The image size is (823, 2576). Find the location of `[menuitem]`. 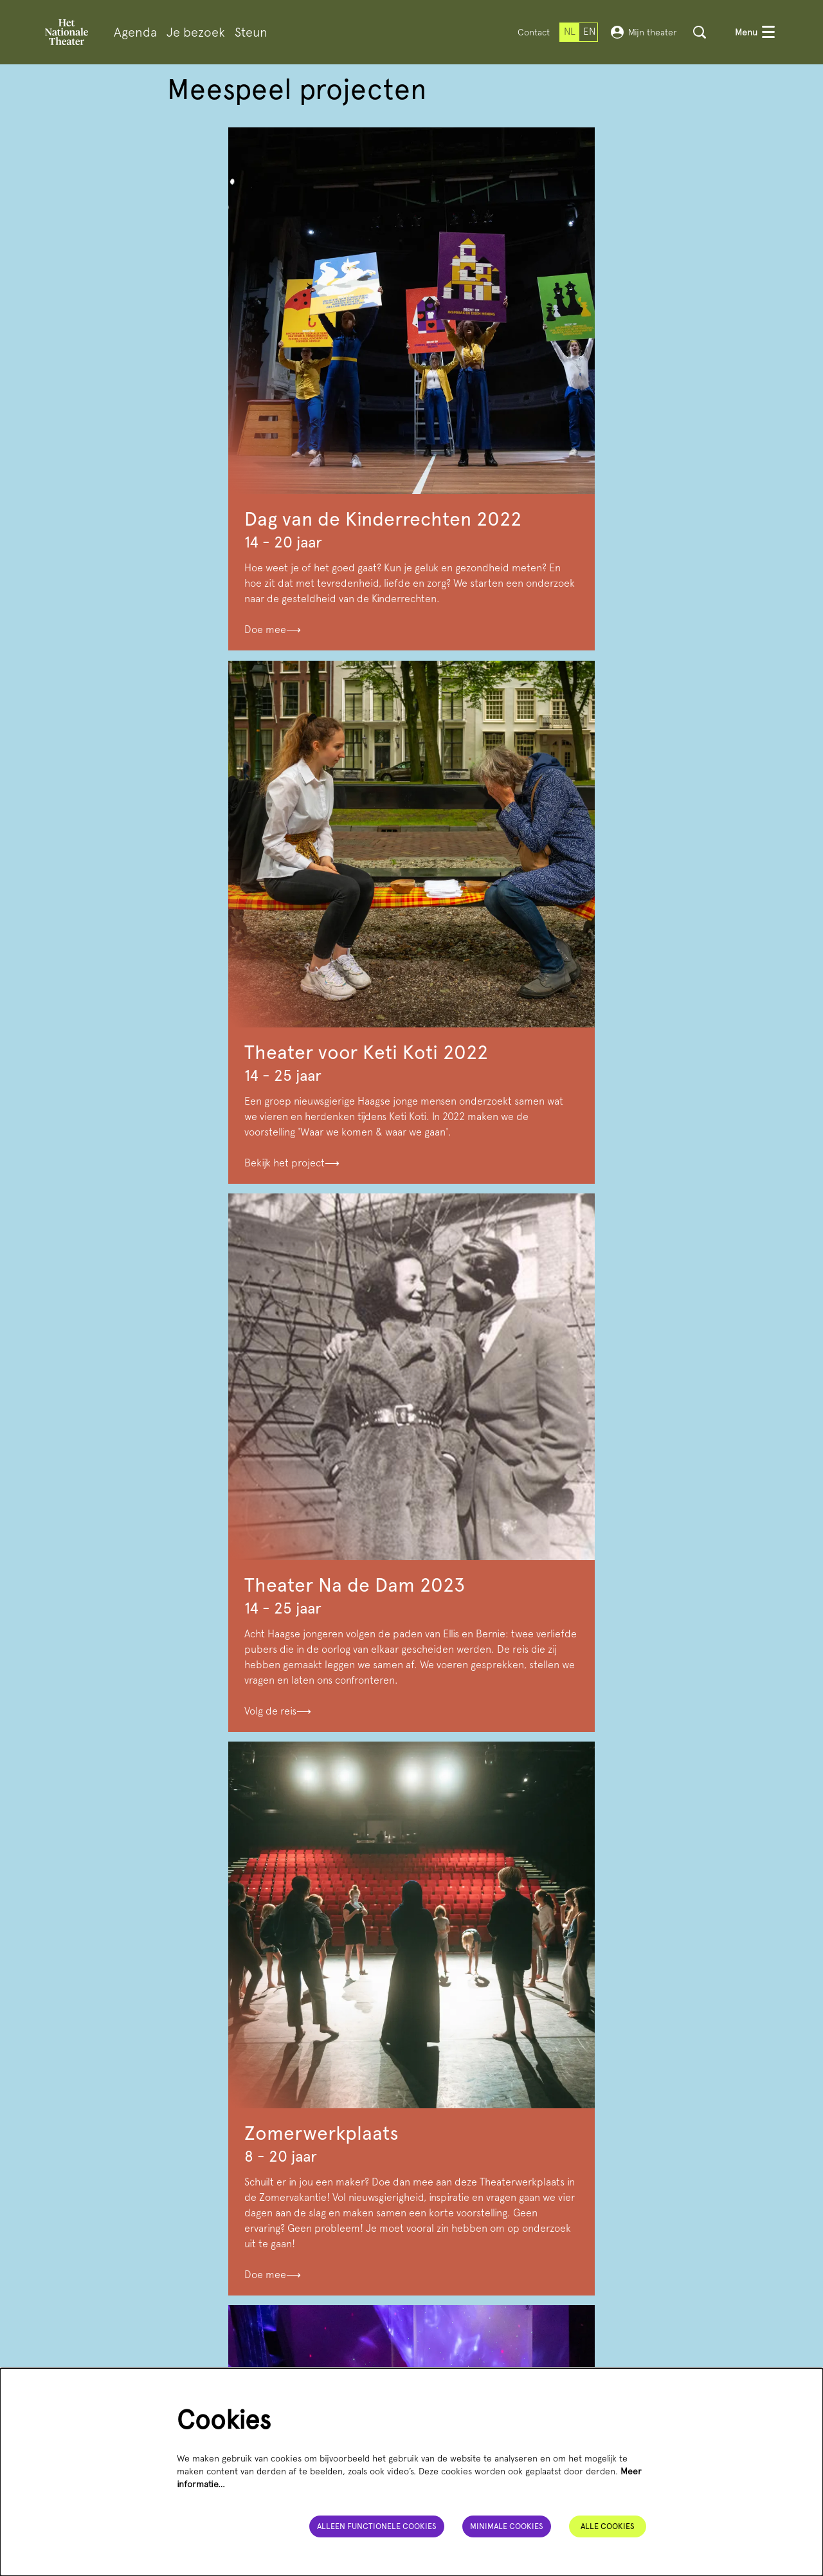

[menuitem] is located at coordinates (135, 32).